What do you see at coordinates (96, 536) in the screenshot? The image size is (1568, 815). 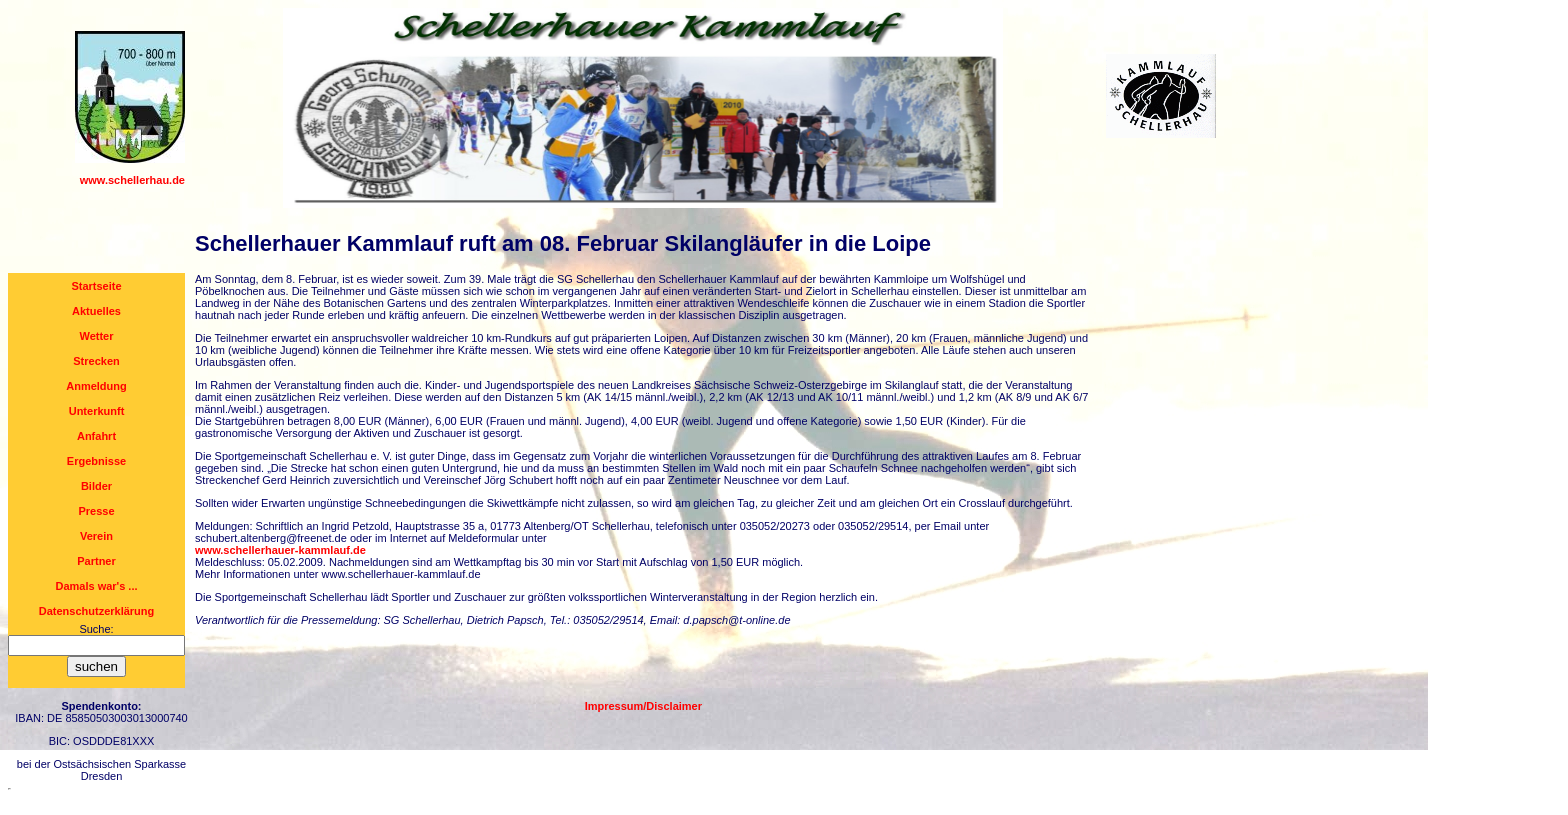 I see `Verein` at bounding box center [96, 536].